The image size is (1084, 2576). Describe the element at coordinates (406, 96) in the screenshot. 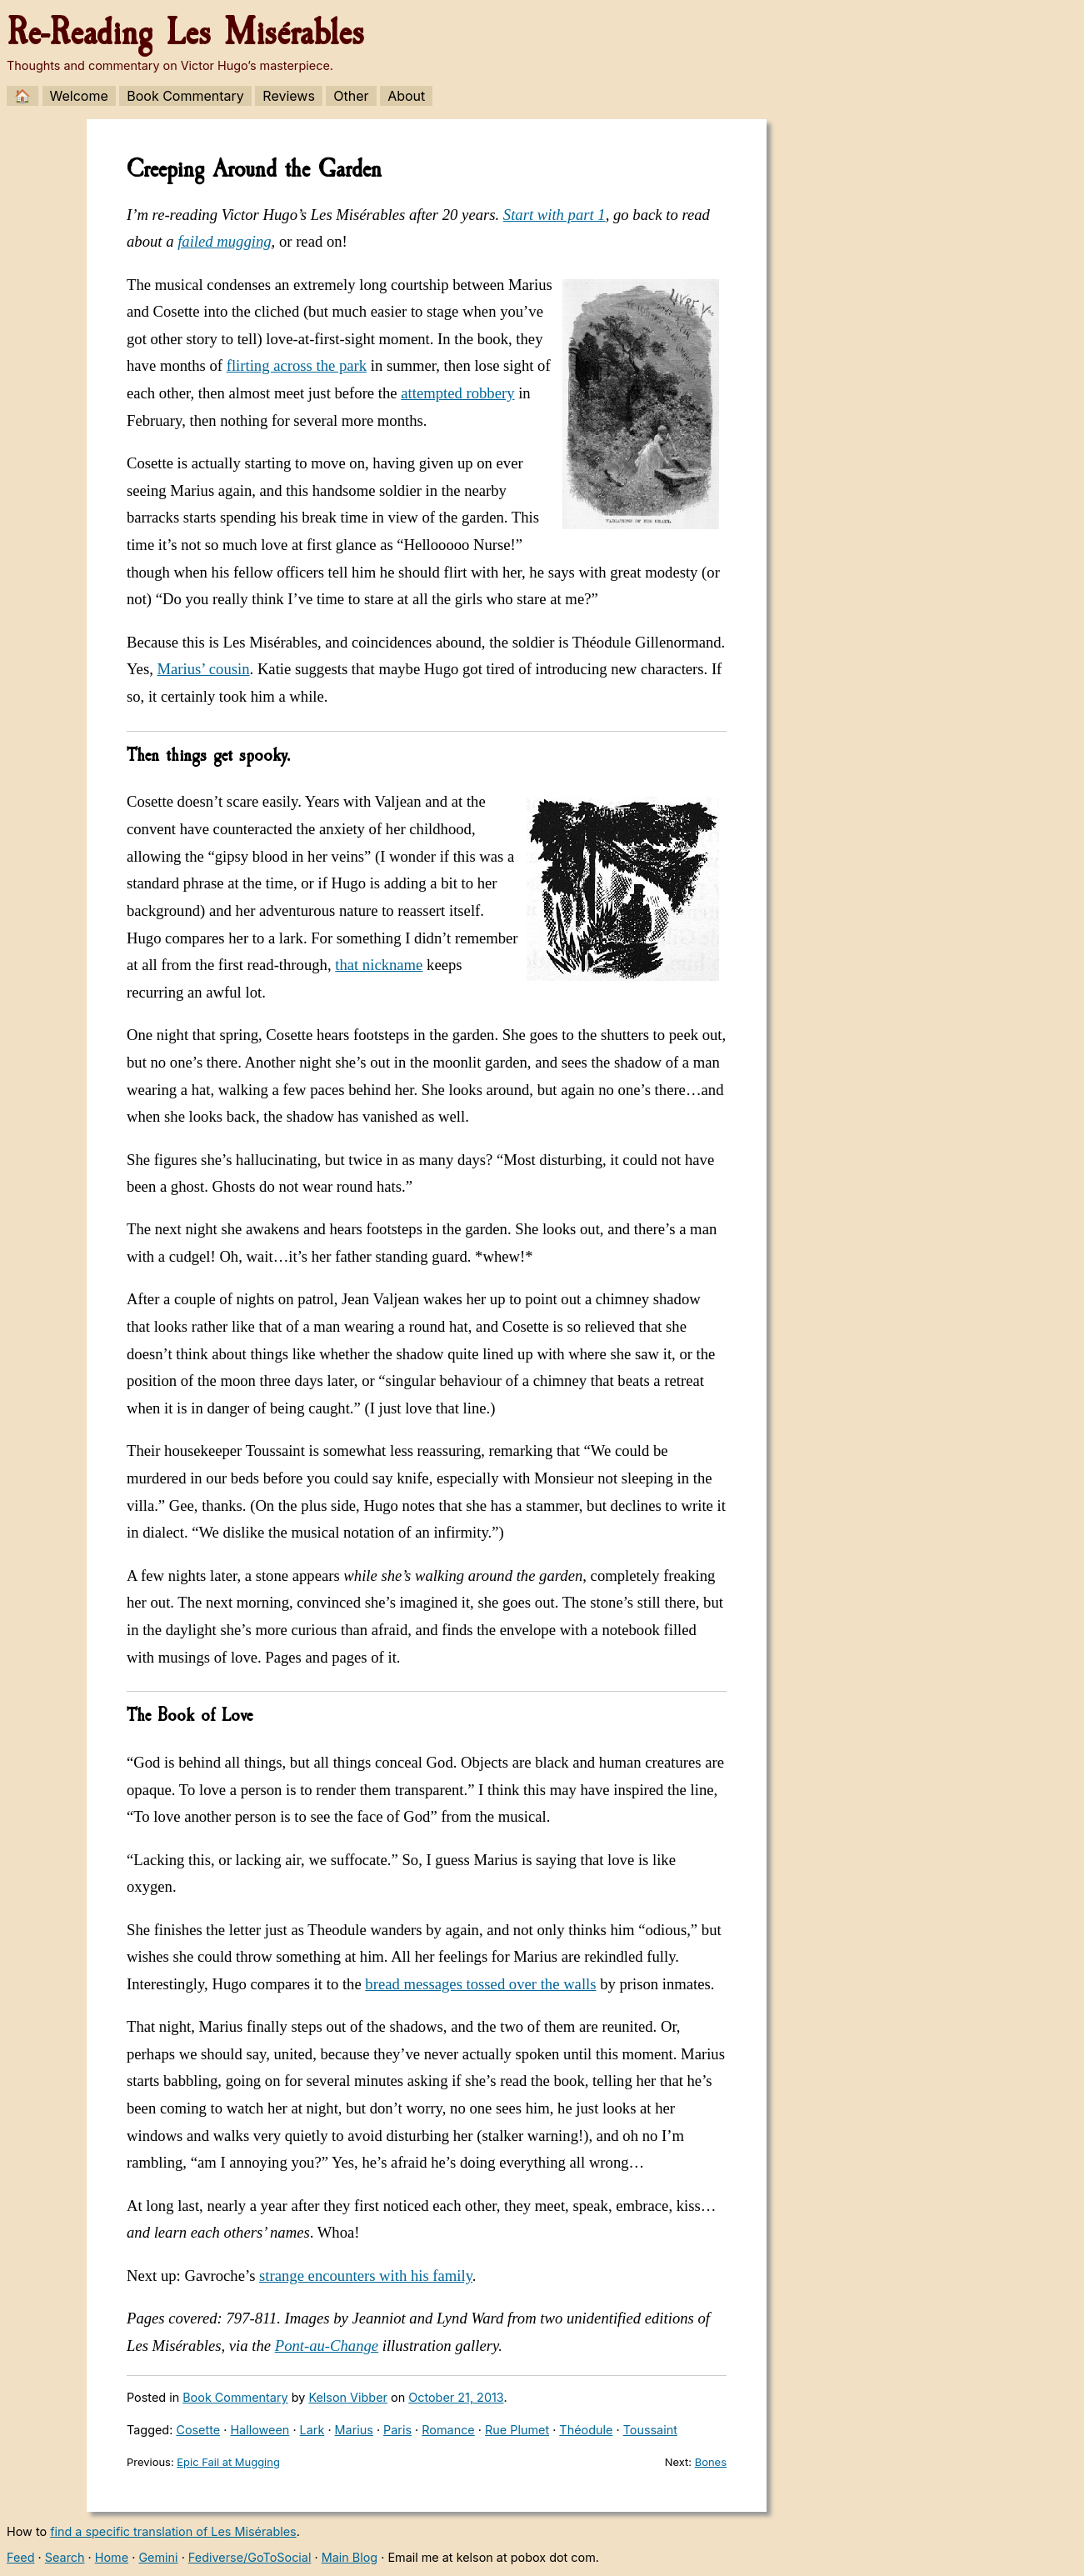

I see `About` at that location.